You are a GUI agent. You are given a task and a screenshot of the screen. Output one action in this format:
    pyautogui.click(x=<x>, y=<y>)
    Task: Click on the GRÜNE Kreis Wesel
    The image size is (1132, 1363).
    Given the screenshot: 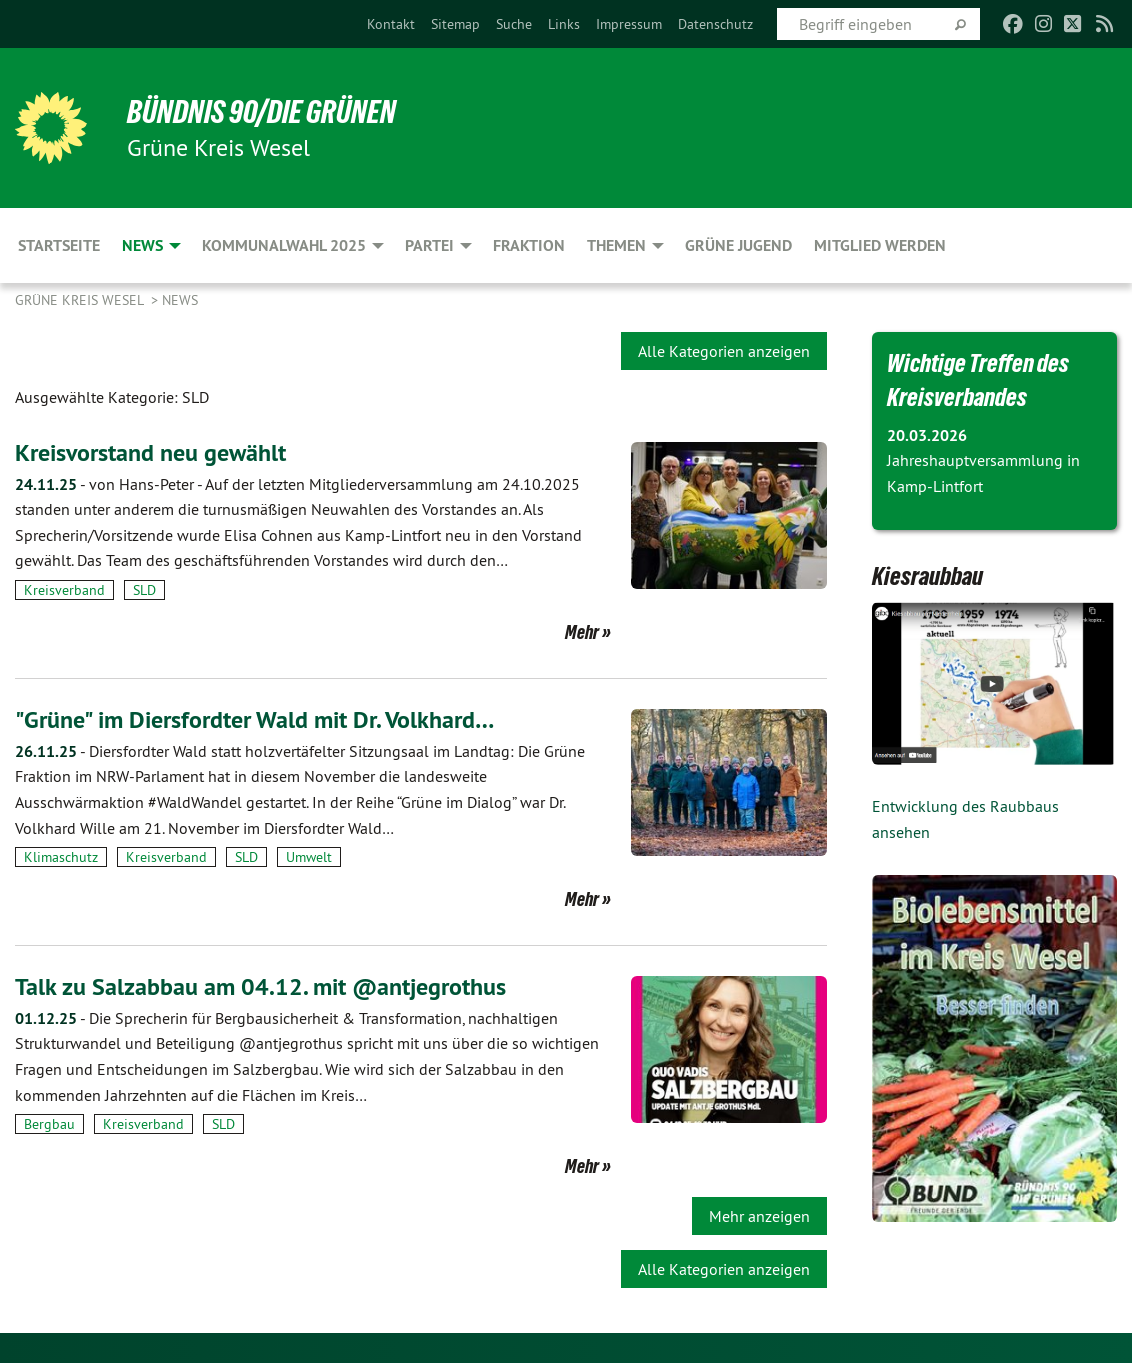 What is the action you would take?
    pyautogui.click(x=81, y=300)
    